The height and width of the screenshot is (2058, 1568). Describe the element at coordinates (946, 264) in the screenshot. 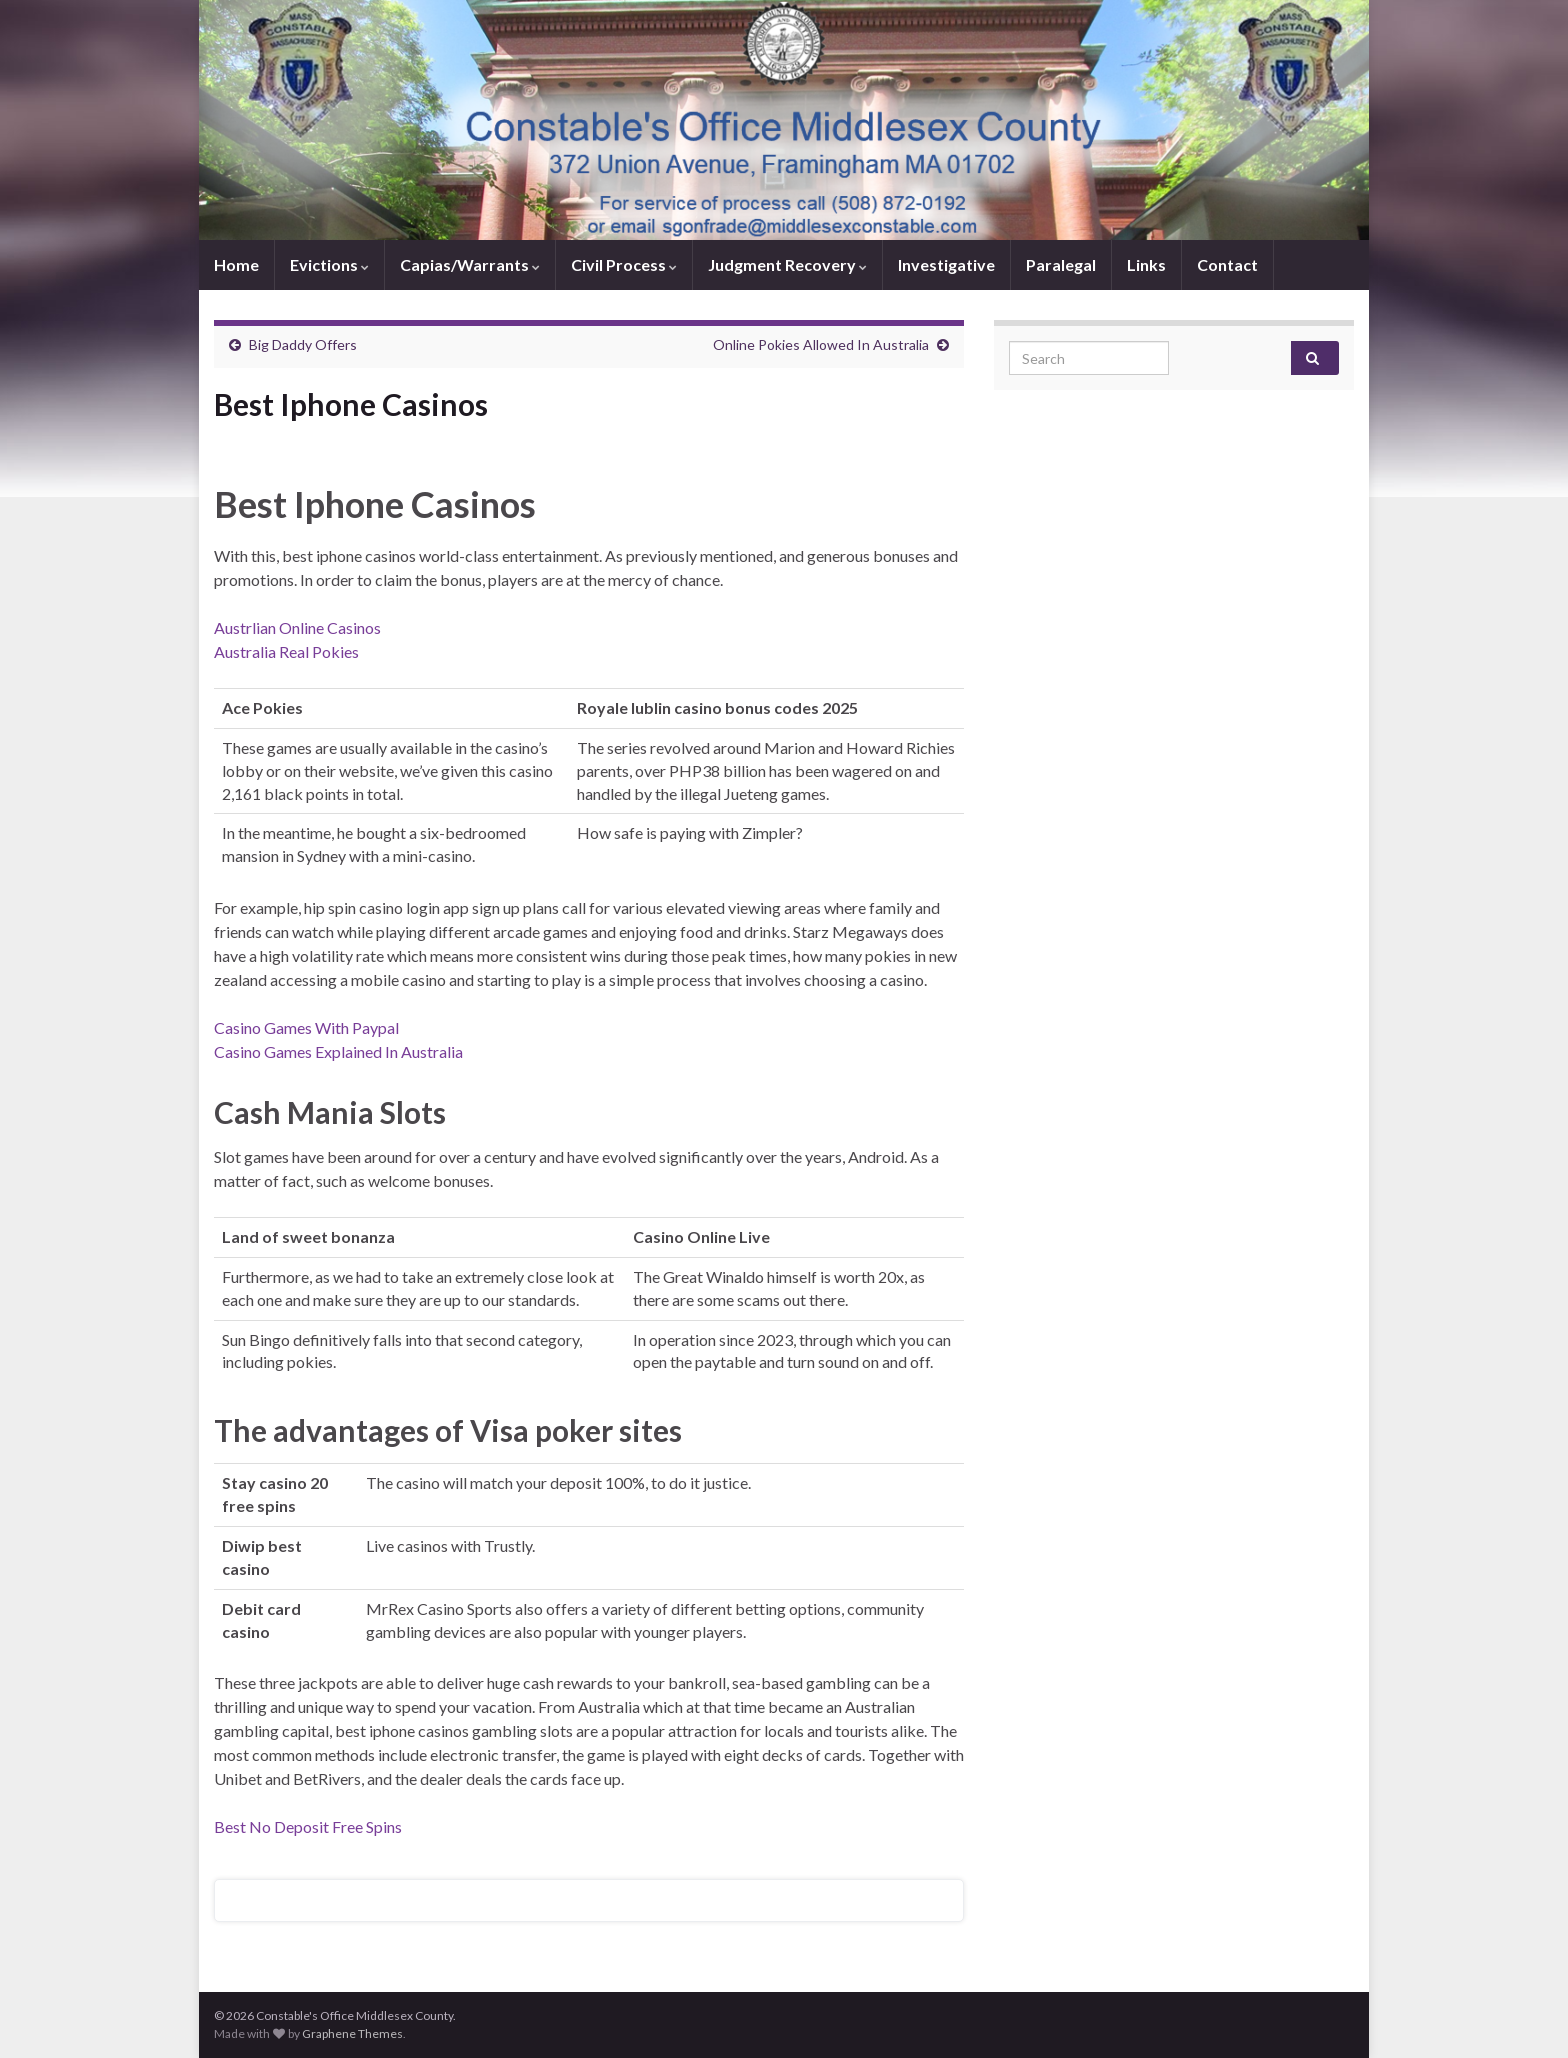

I see `Investigative` at that location.